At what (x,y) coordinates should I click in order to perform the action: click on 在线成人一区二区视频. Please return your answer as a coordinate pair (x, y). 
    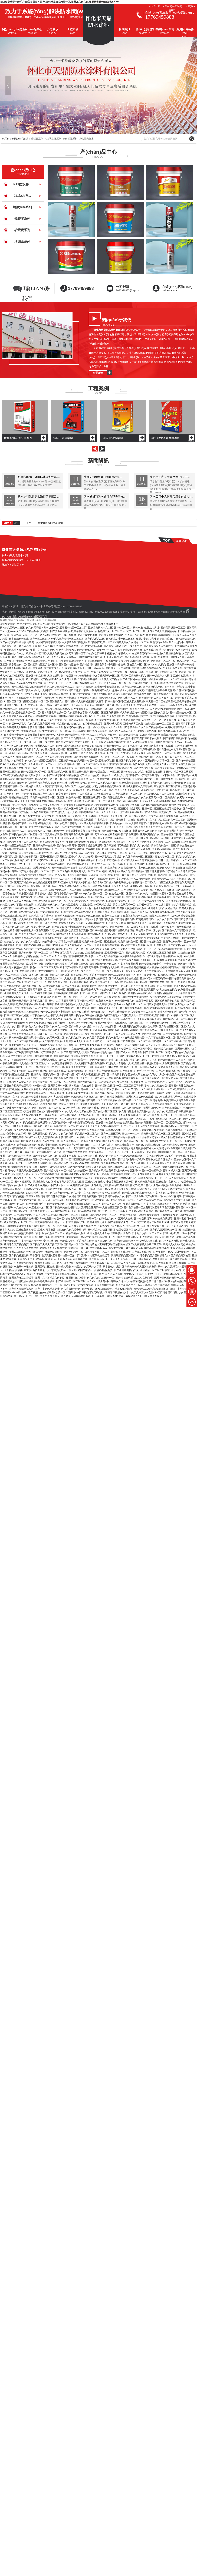
    Looking at the image, I should click on (118, 668).